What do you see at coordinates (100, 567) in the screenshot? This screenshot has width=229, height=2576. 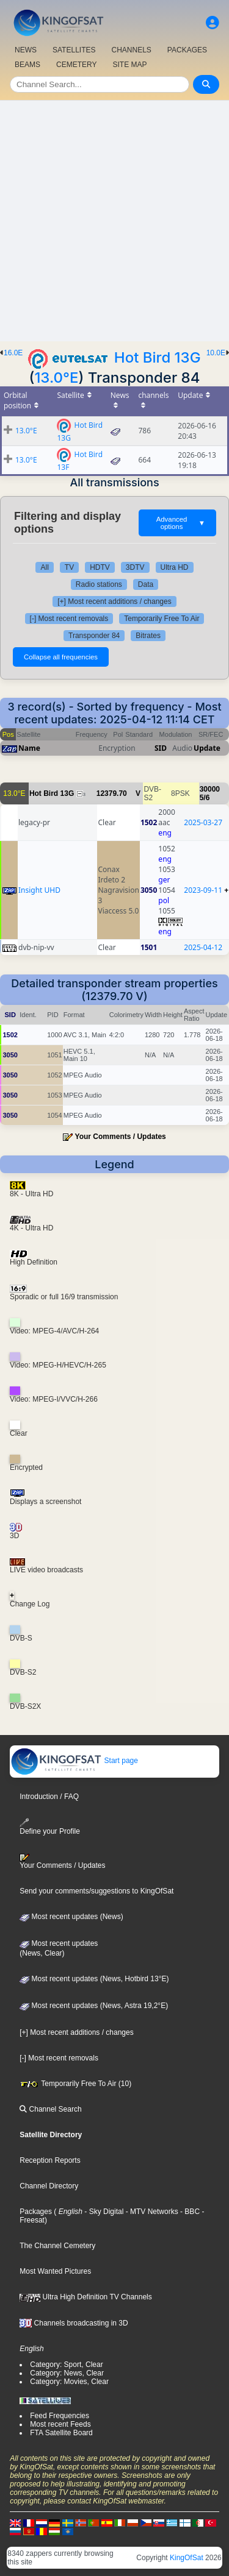 I see `HDTV` at bounding box center [100, 567].